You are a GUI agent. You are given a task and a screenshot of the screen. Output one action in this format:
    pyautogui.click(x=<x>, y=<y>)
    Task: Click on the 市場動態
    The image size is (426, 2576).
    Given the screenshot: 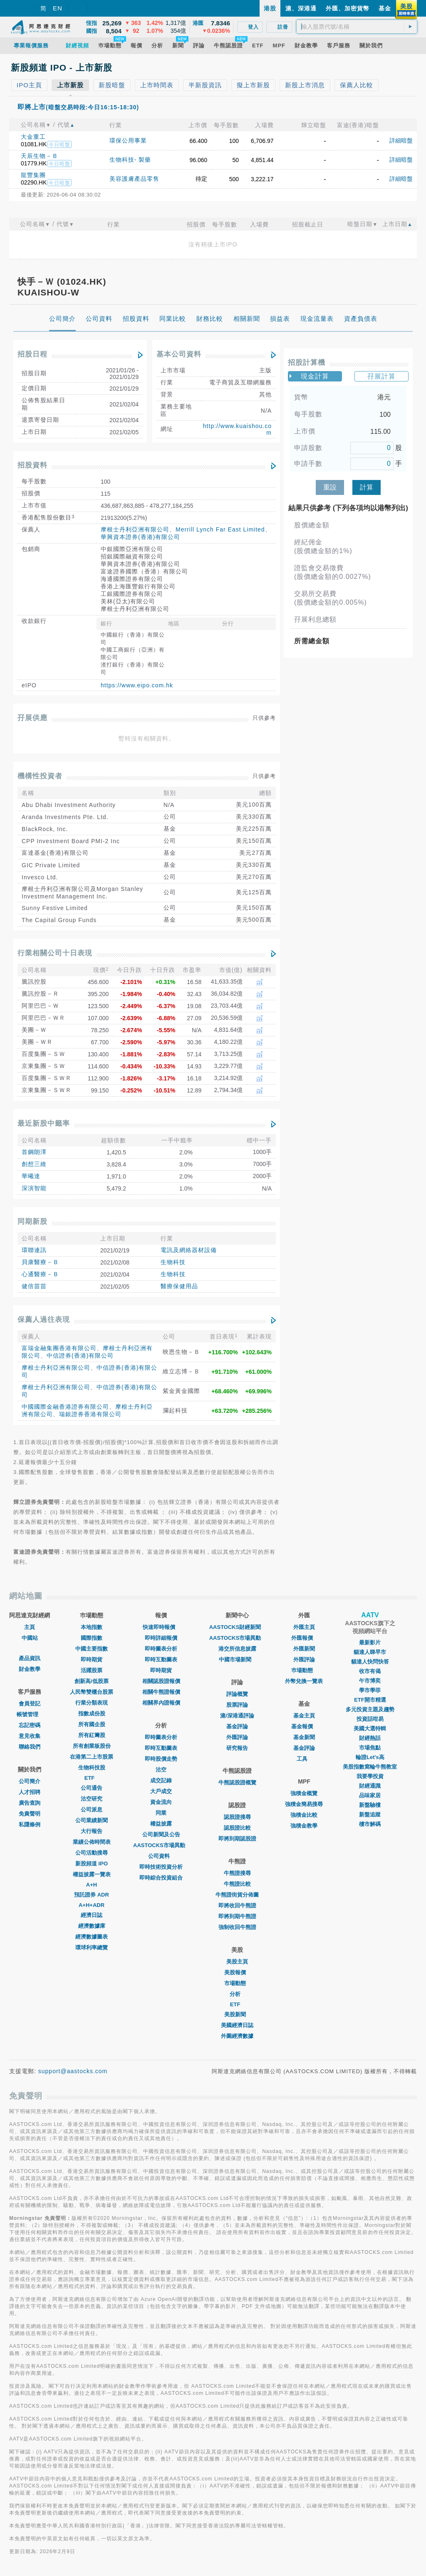 What is the action you would take?
    pyautogui.click(x=237, y=1983)
    